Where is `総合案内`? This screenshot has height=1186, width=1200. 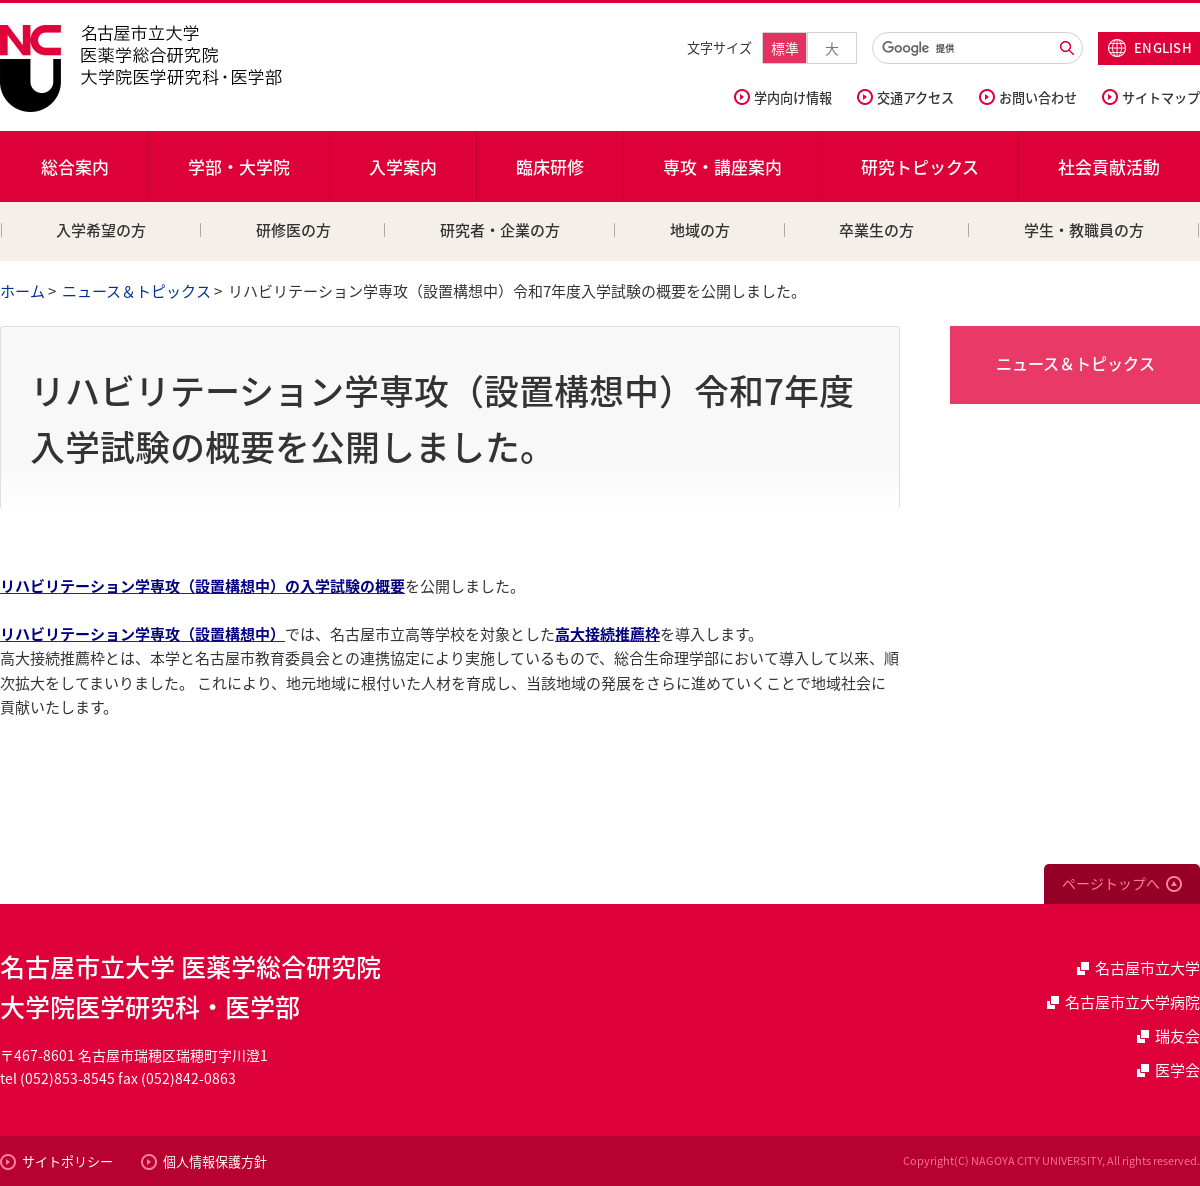 総合案内 is located at coordinates (75, 166).